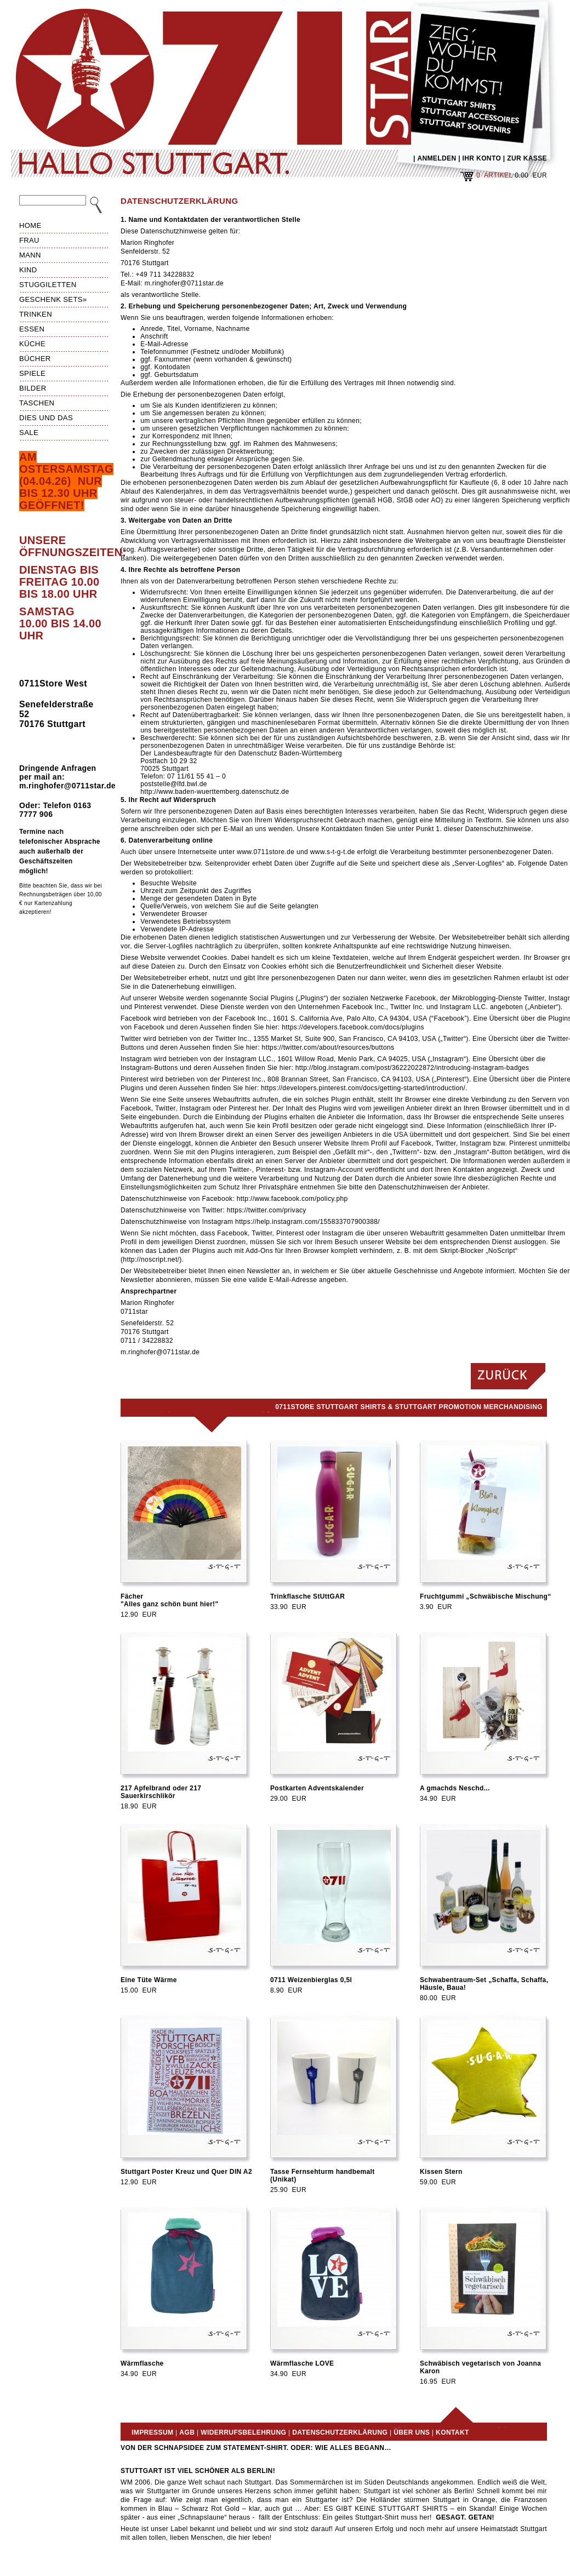  I want to click on ANMELDEN, so click(436, 158).